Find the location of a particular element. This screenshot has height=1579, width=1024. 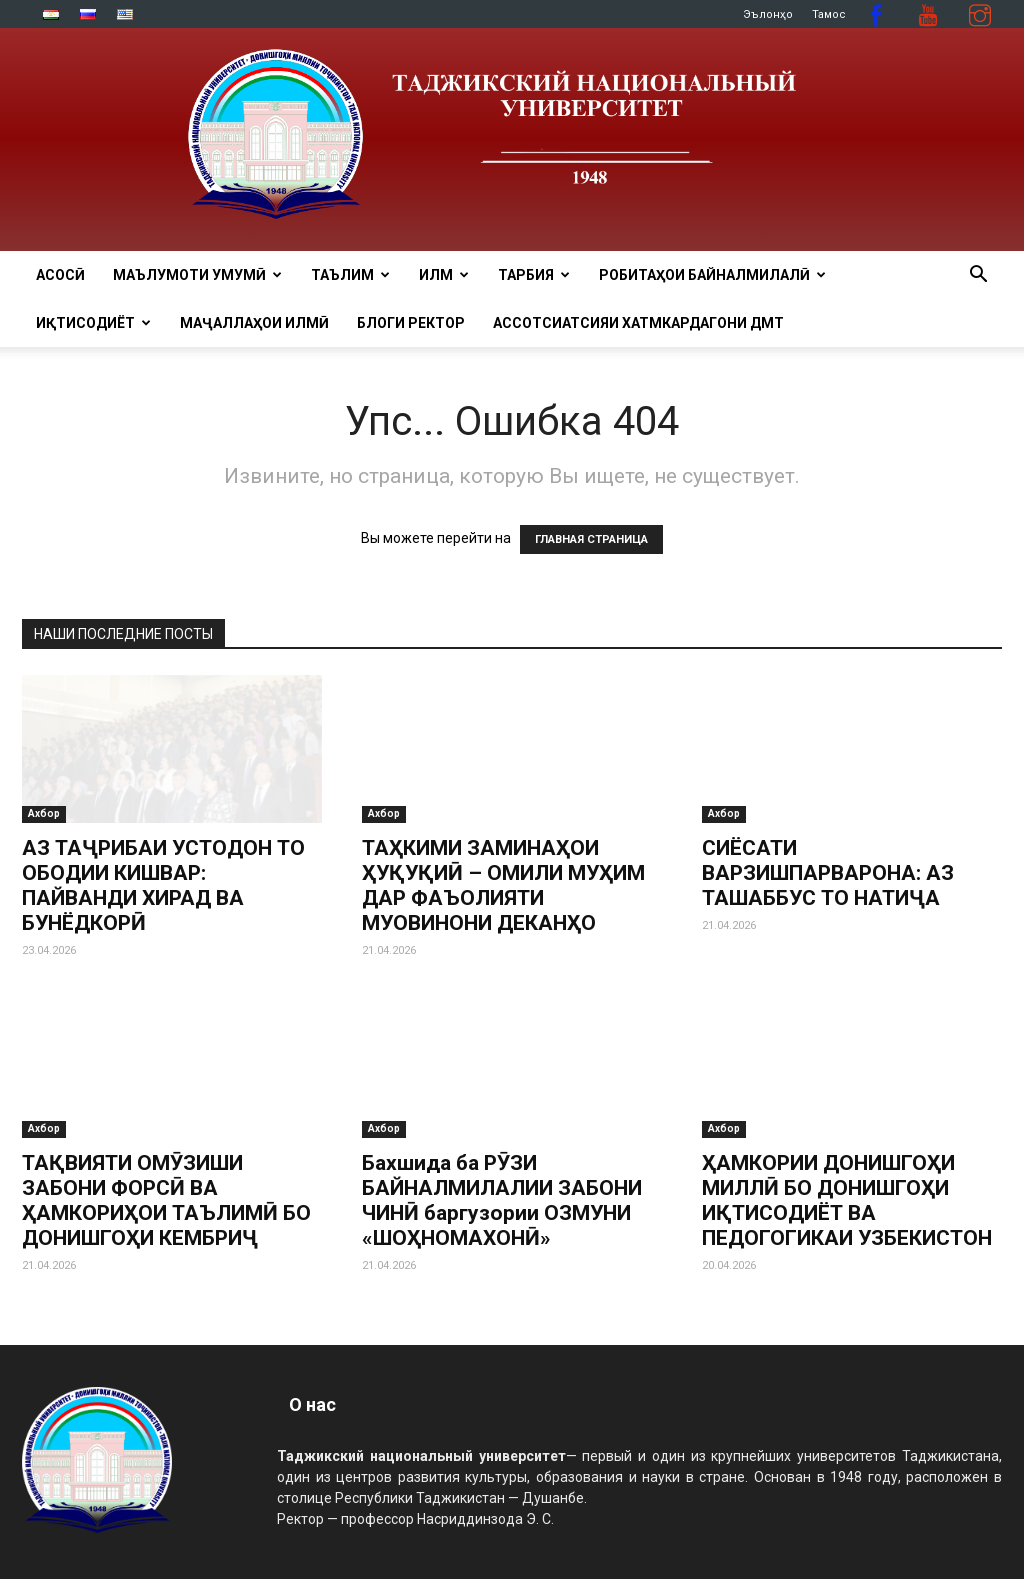

ИҚТИСОДИЁТ is located at coordinates (93, 323).